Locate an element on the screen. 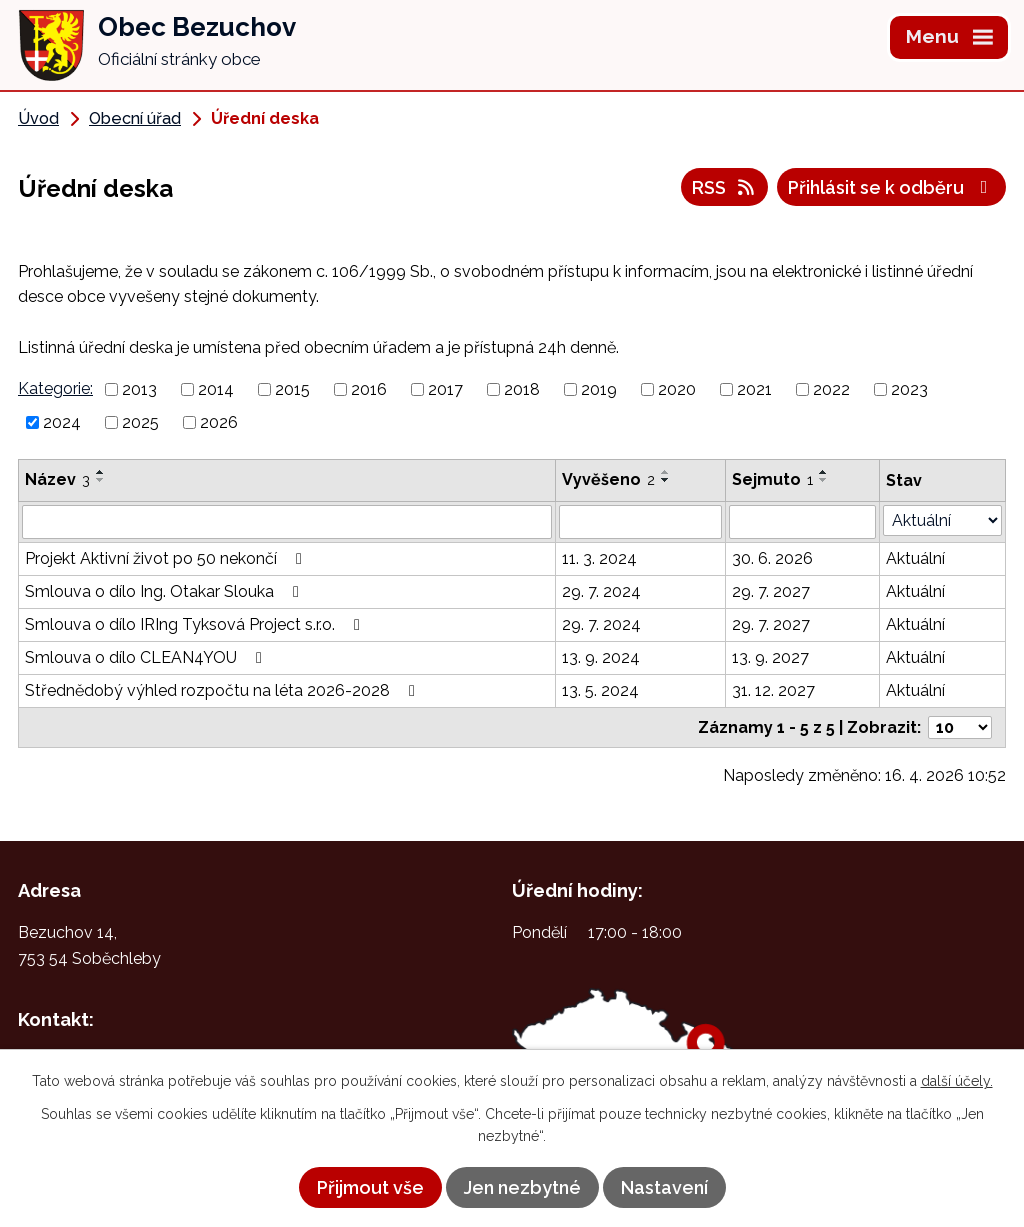 The image size is (1024, 1227). 31. 12. 2027 is located at coordinates (773, 690).